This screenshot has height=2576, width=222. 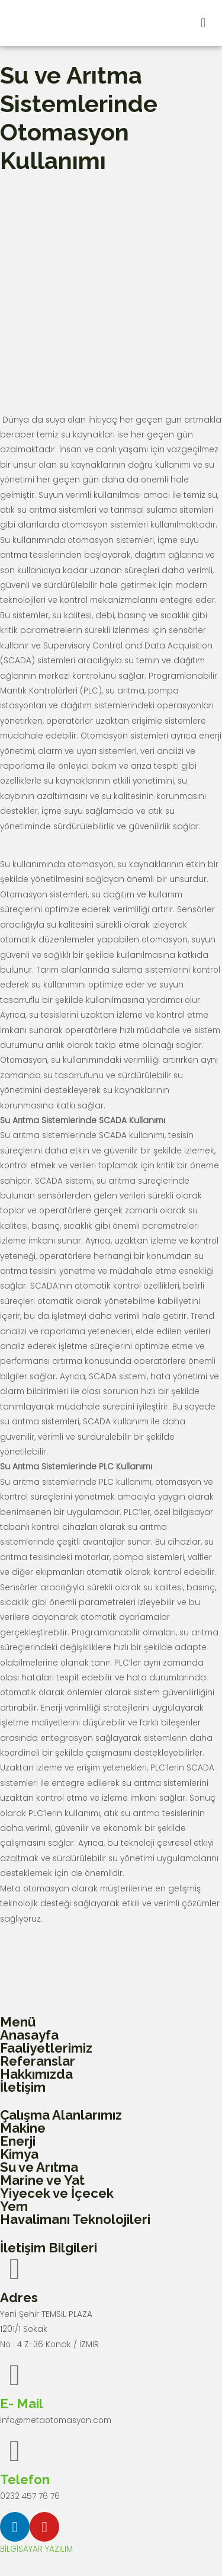 I want to click on Hakkımızda, so click(x=36, y=2074).